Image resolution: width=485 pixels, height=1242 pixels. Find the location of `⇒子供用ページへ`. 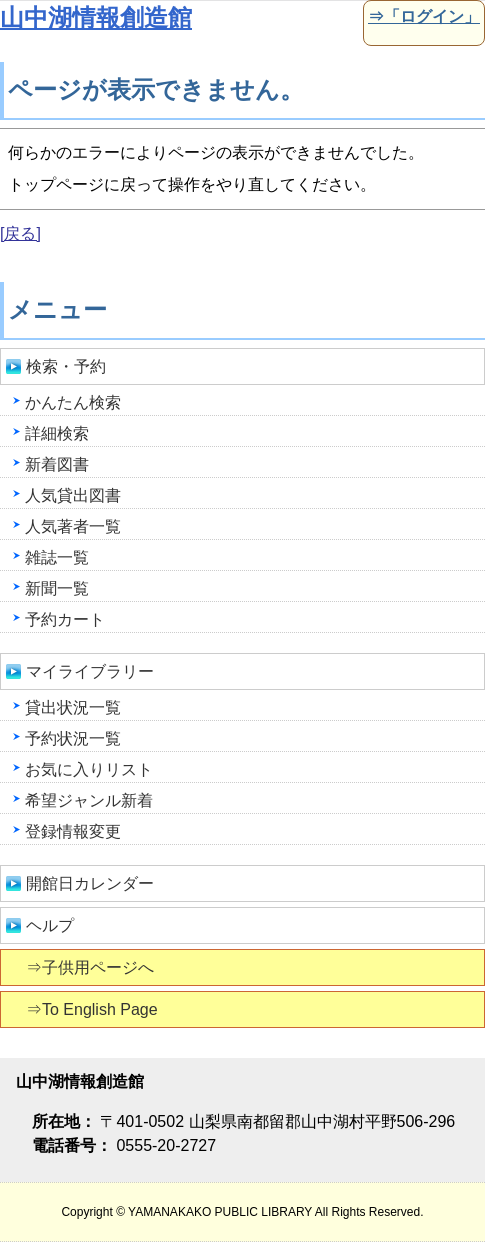

⇒子供用ページへ is located at coordinates (91, 967).